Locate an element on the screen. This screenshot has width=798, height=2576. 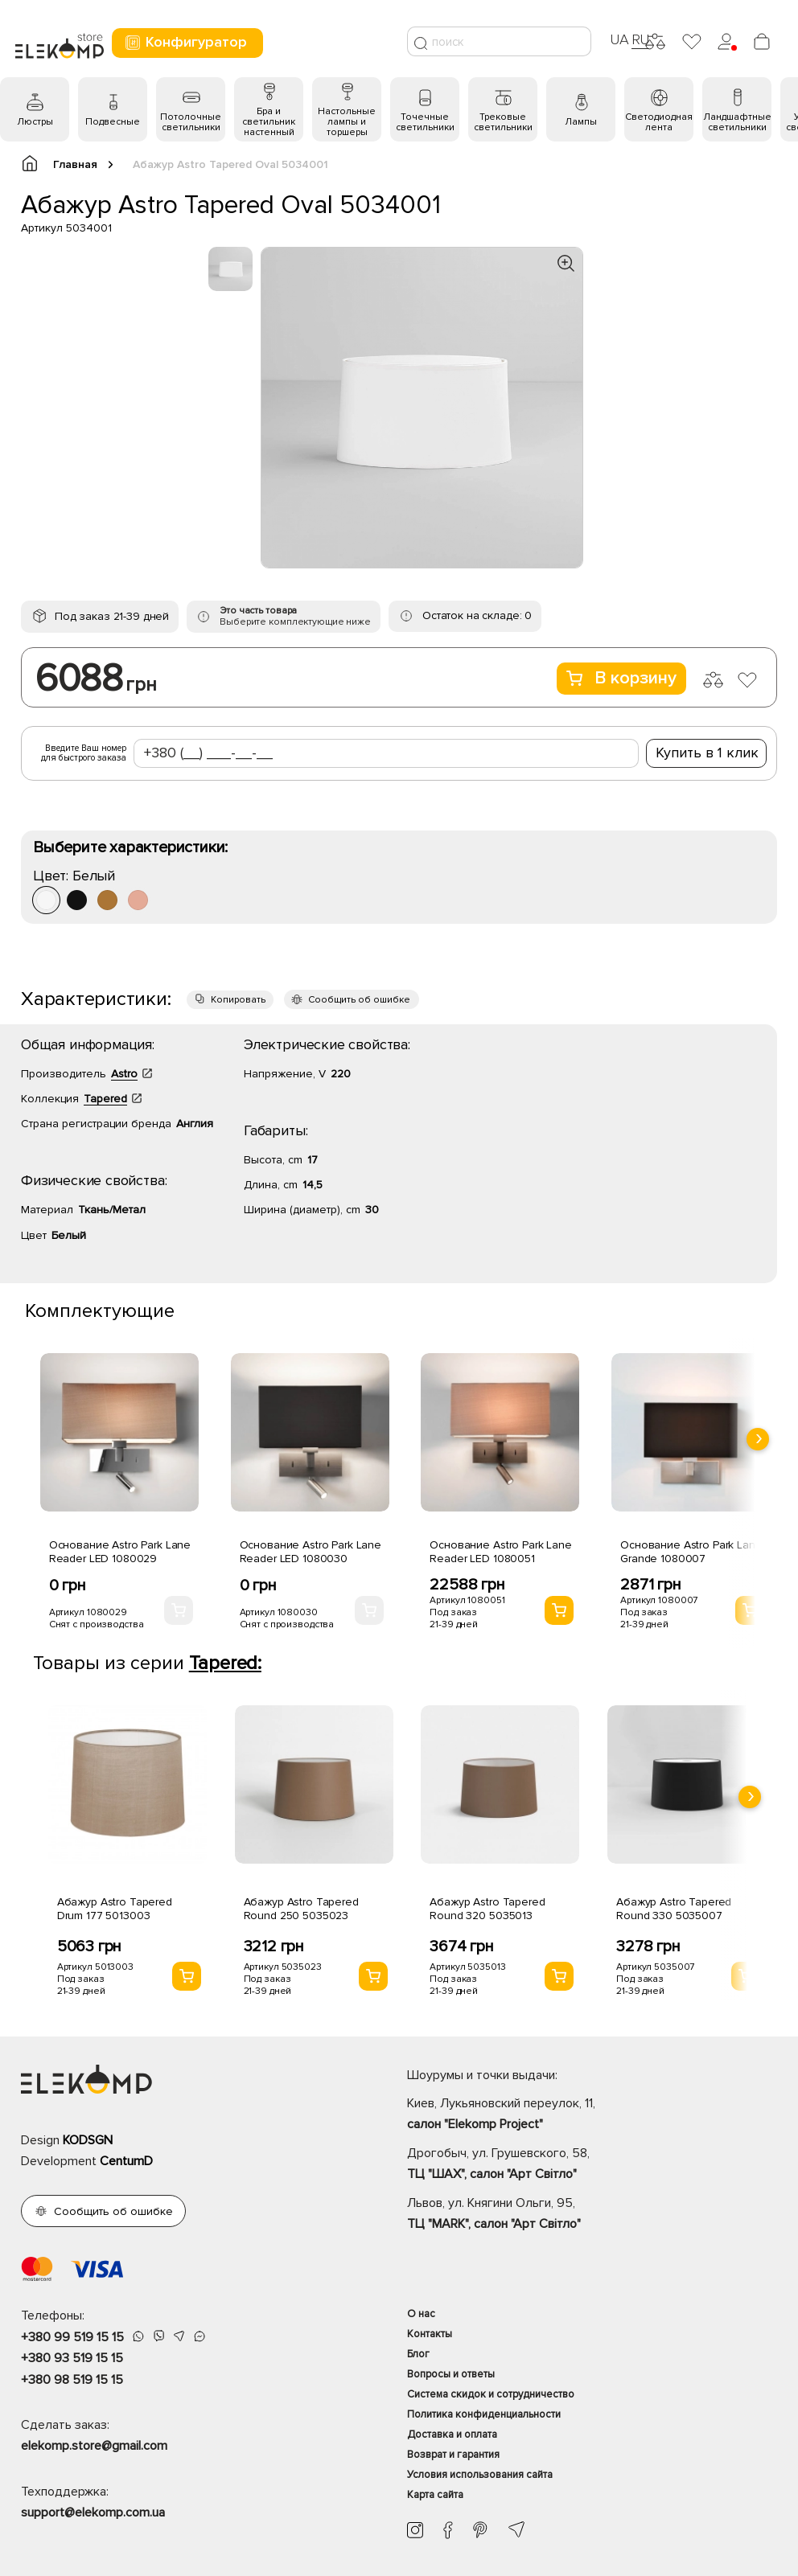
Купить в 1 клик is located at coordinates (707, 752).